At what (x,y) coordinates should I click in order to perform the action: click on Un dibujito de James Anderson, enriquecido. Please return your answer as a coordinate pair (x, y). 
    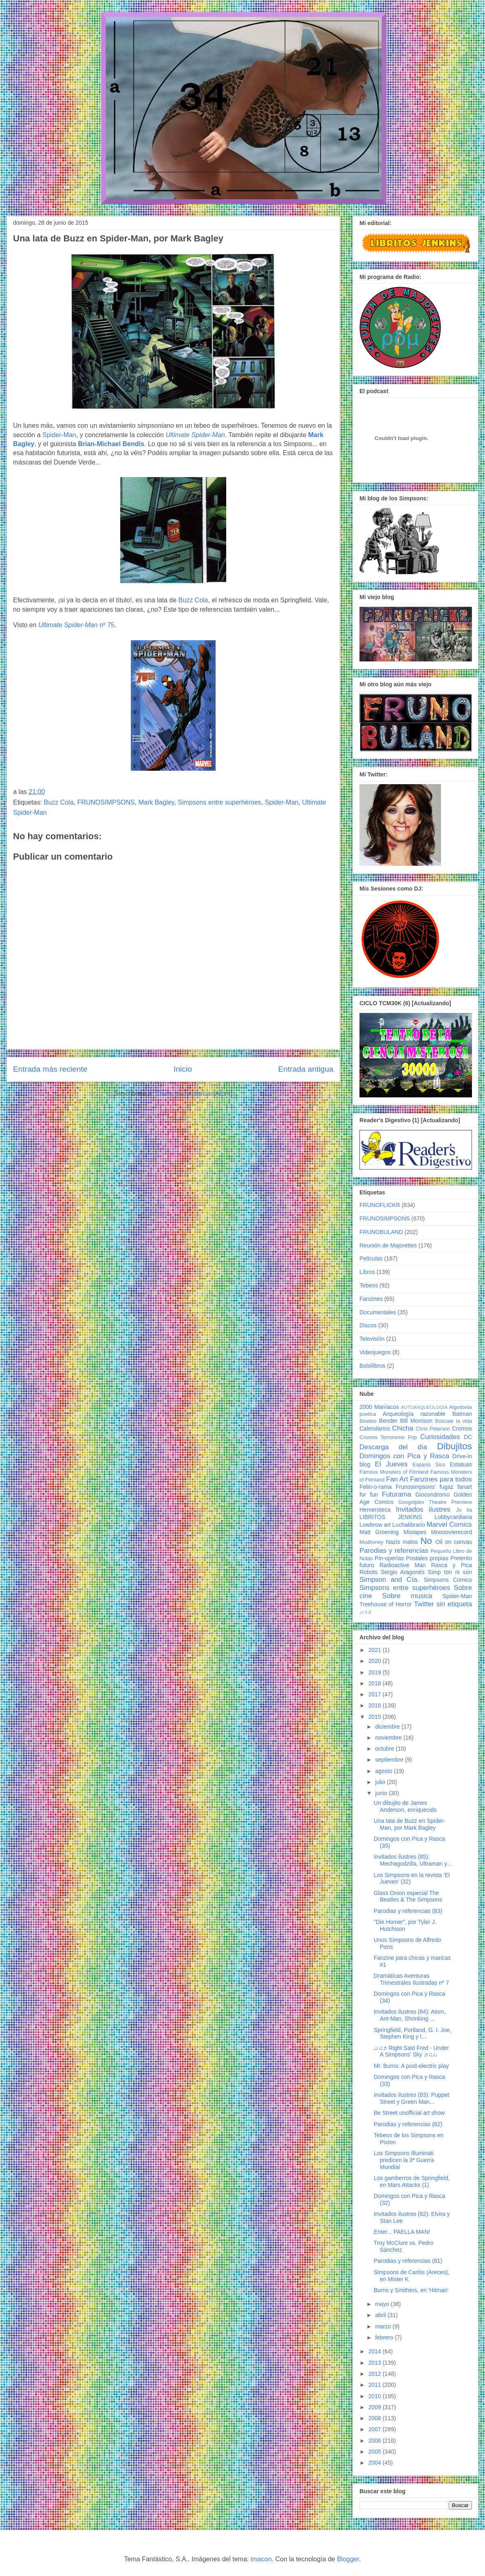
    Looking at the image, I should click on (405, 1806).